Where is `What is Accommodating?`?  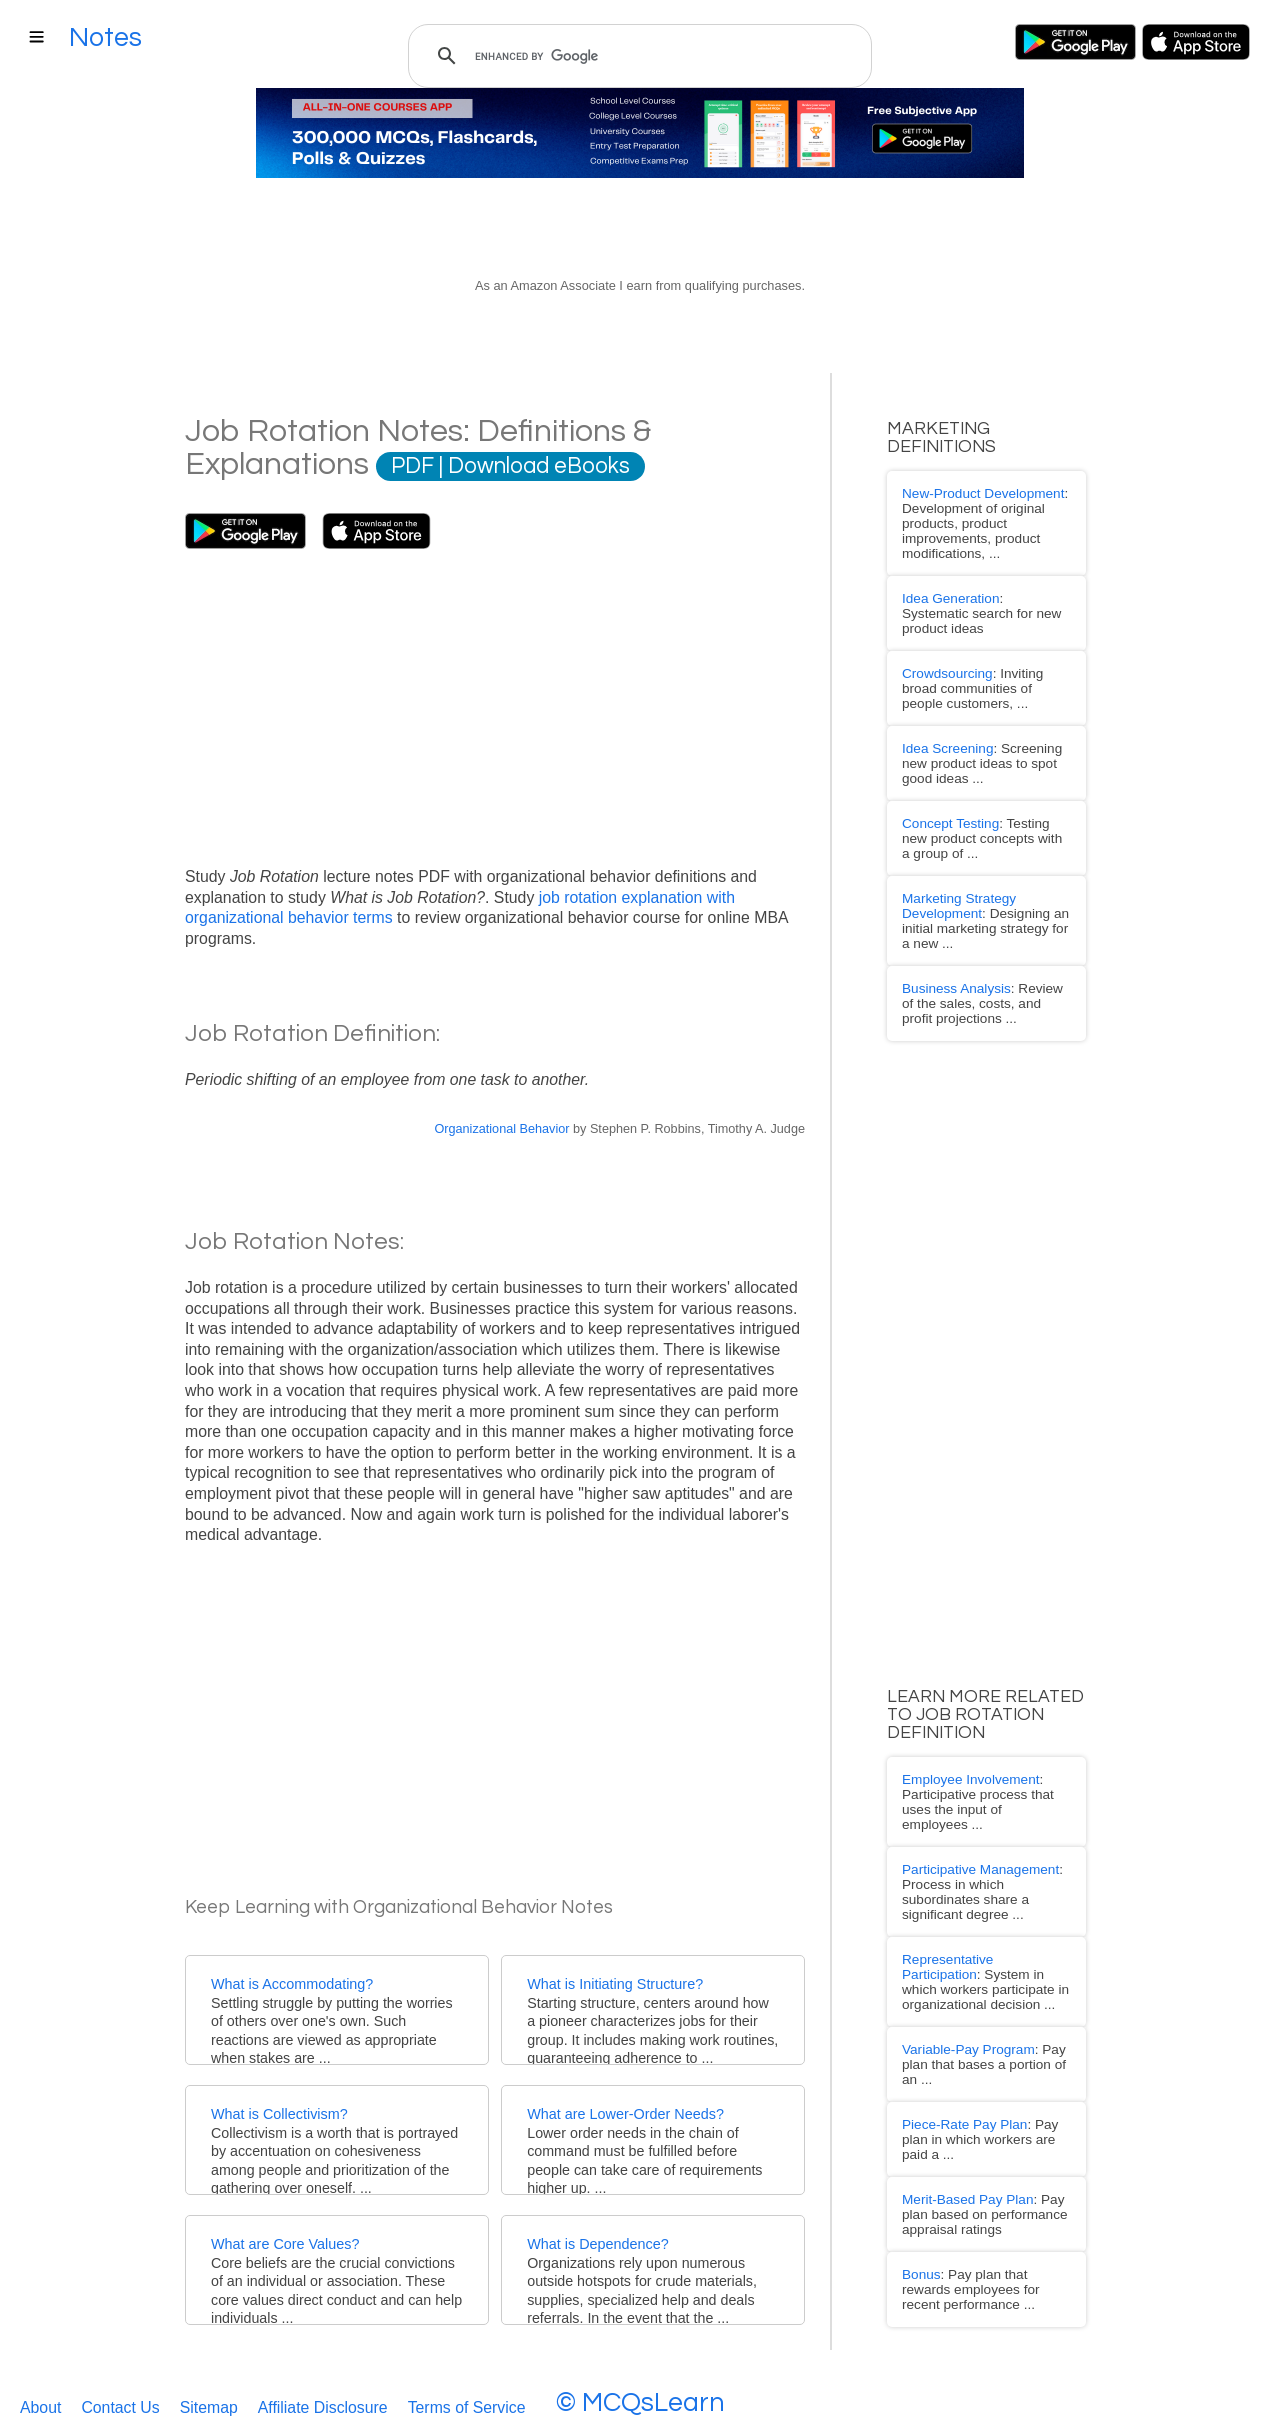 What is Accommodating? is located at coordinates (292, 1984).